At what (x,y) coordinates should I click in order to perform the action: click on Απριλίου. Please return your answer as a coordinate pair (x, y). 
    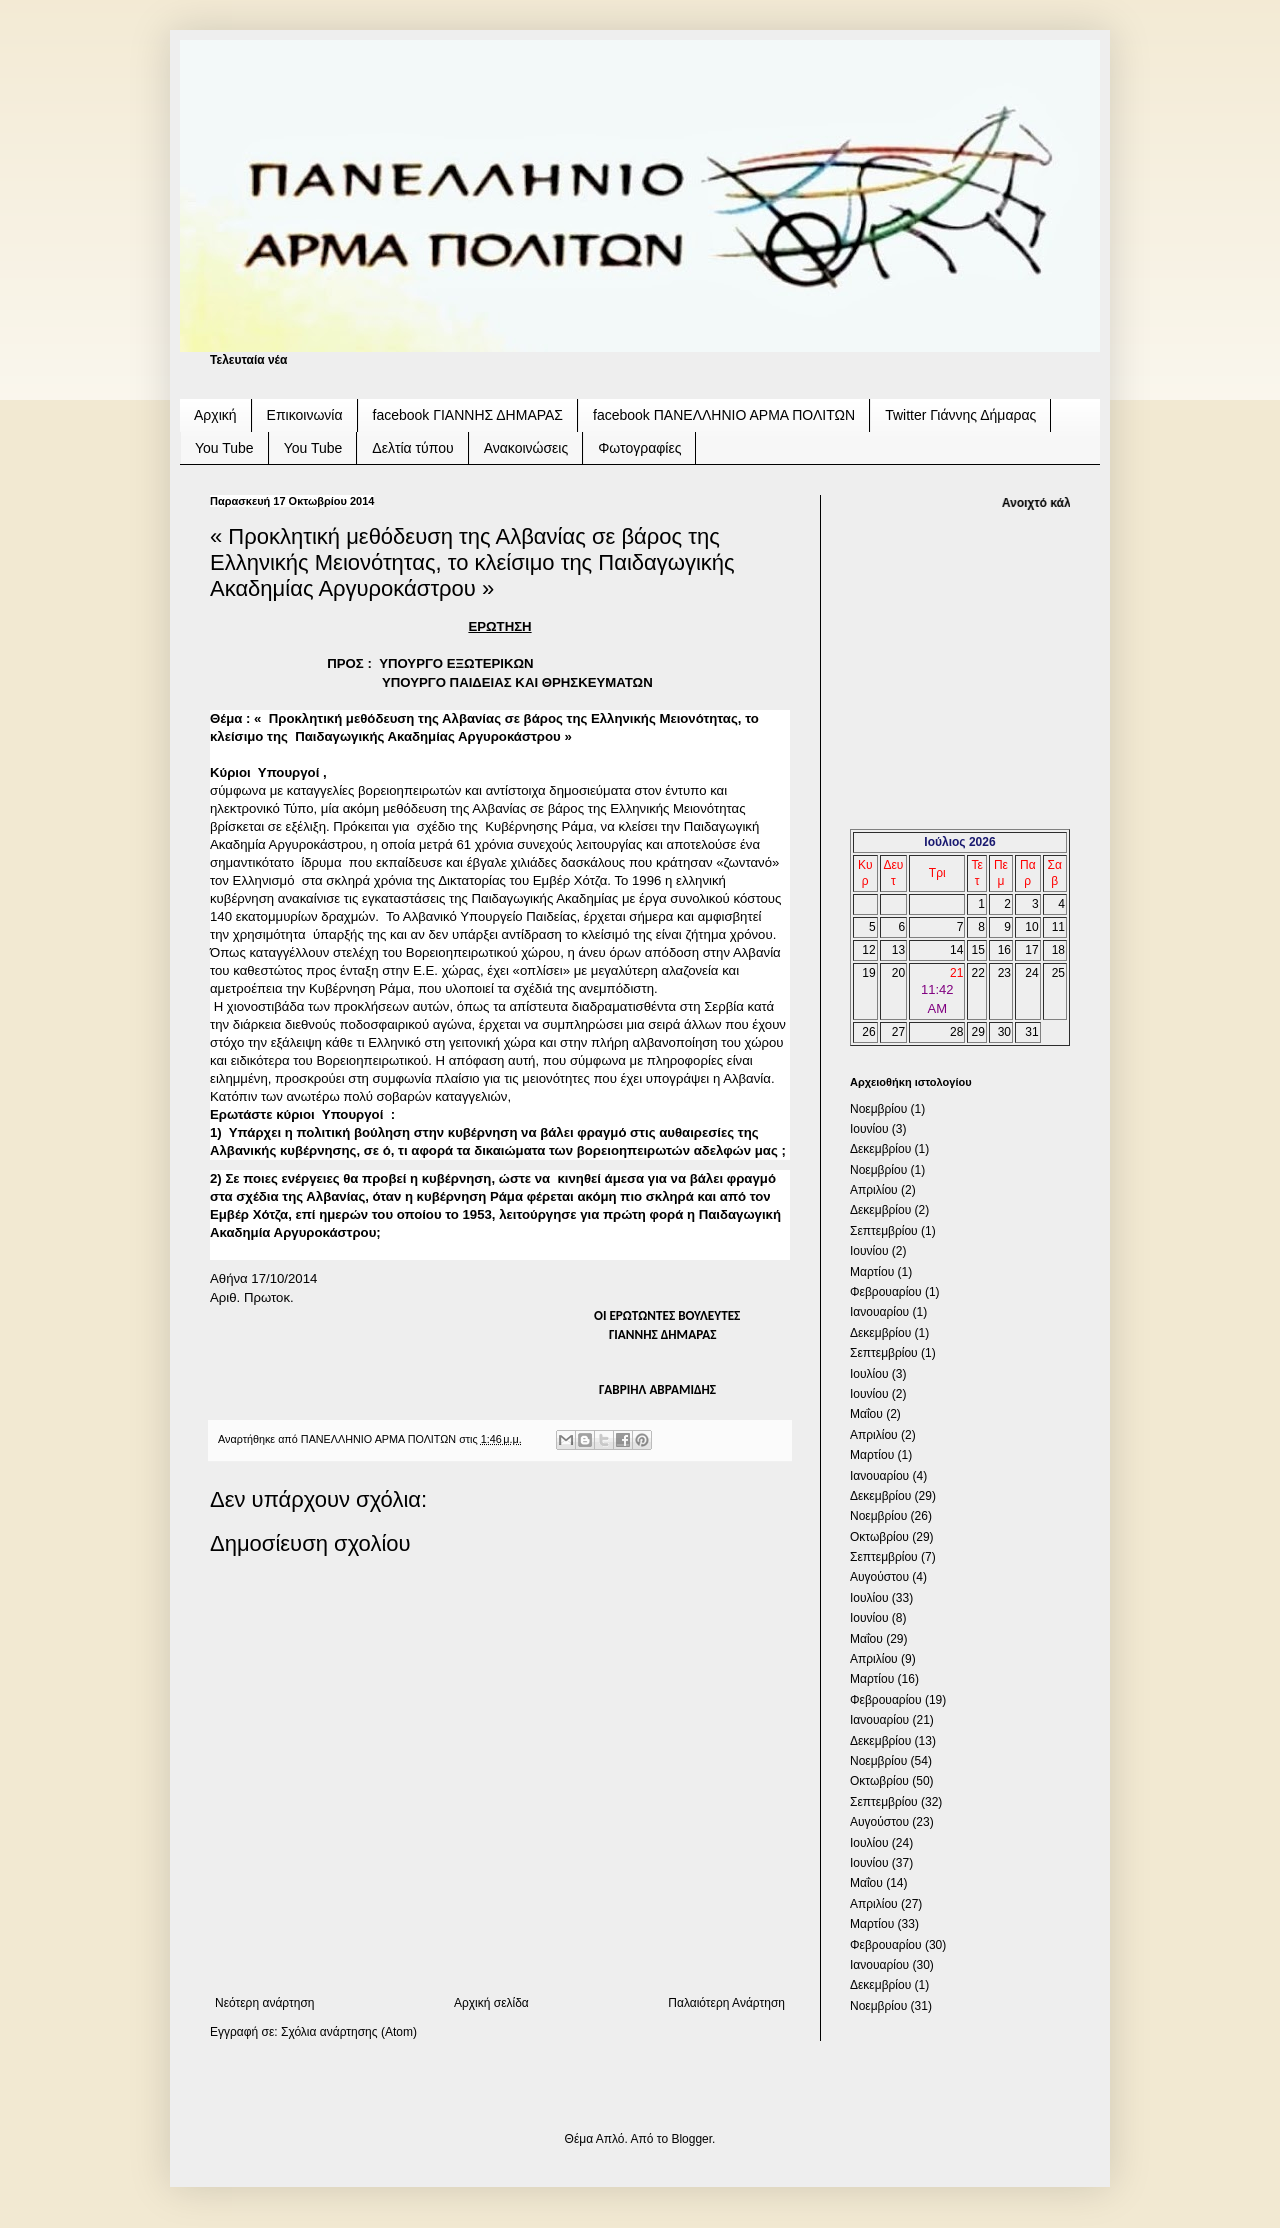
    Looking at the image, I should click on (874, 1190).